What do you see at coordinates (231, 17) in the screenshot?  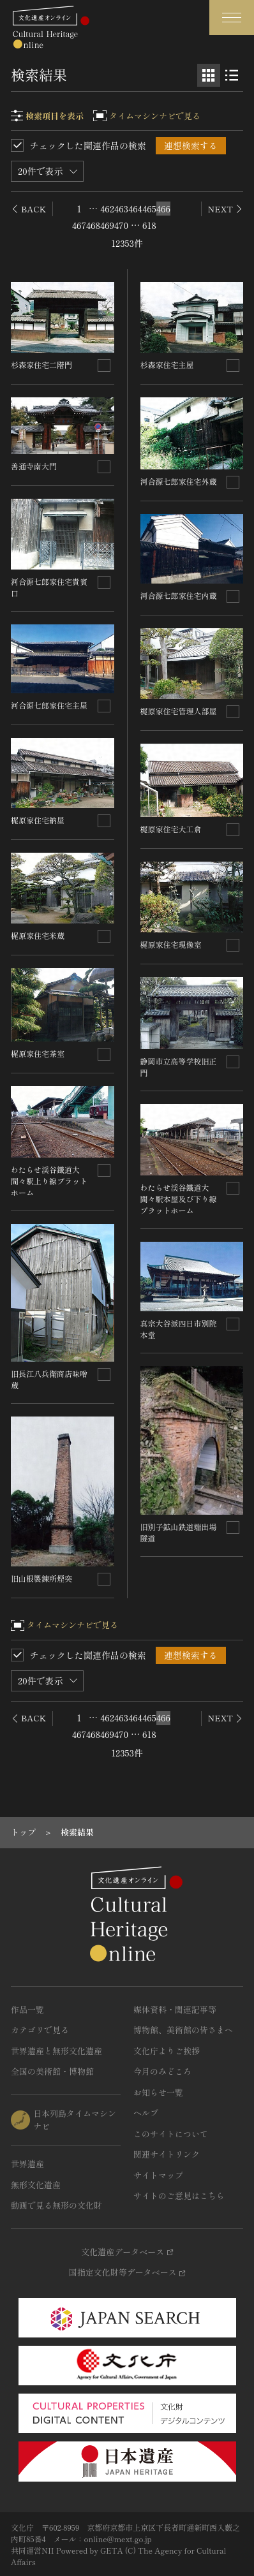 I see `[グローバルナビゲーションを開閉する]` at bounding box center [231, 17].